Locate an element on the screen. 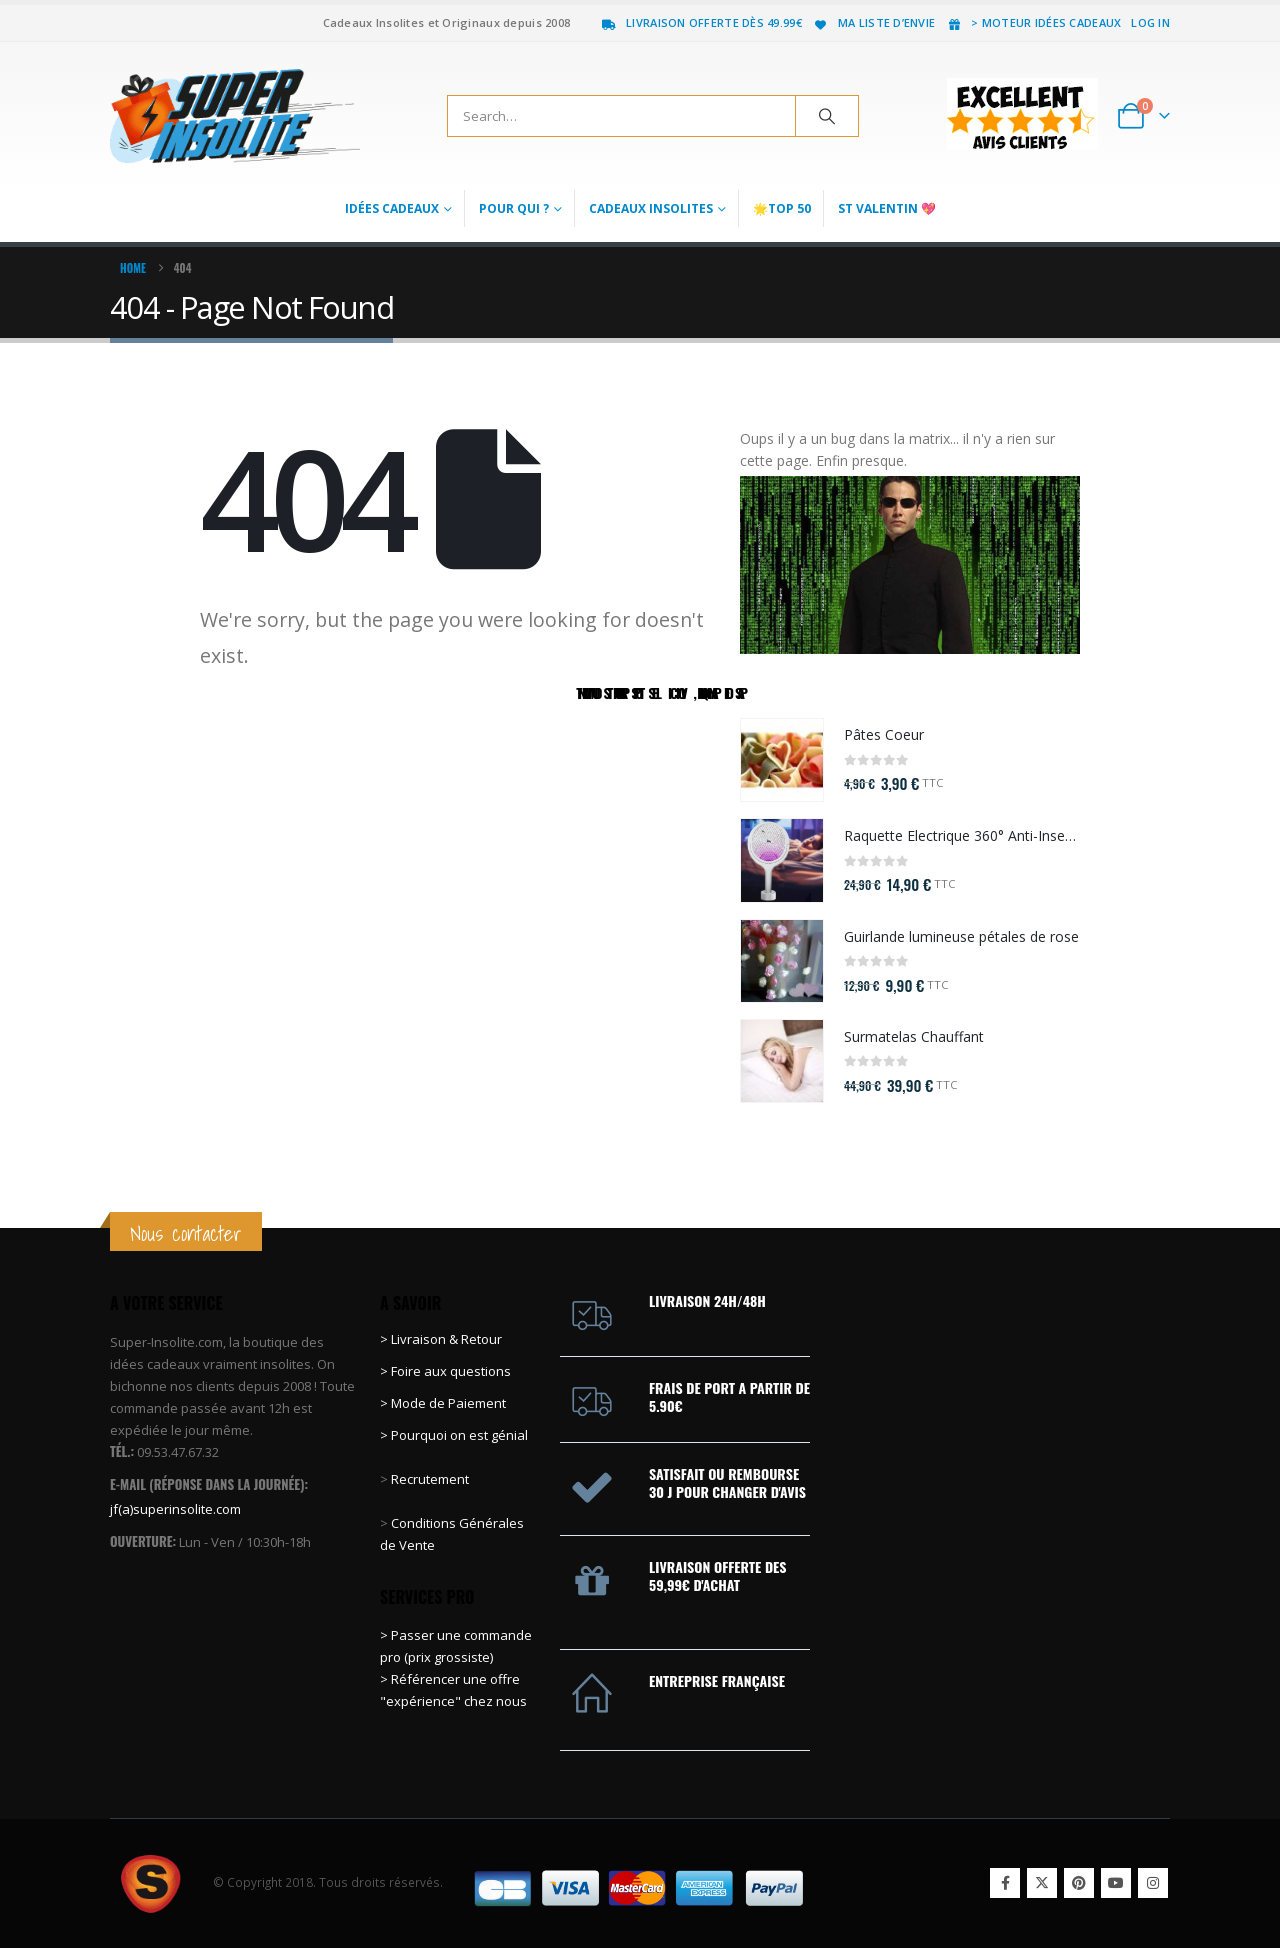 The height and width of the screenshot is (1948, 1280). > Foire aux questions is located at coordinates (445, 1371).